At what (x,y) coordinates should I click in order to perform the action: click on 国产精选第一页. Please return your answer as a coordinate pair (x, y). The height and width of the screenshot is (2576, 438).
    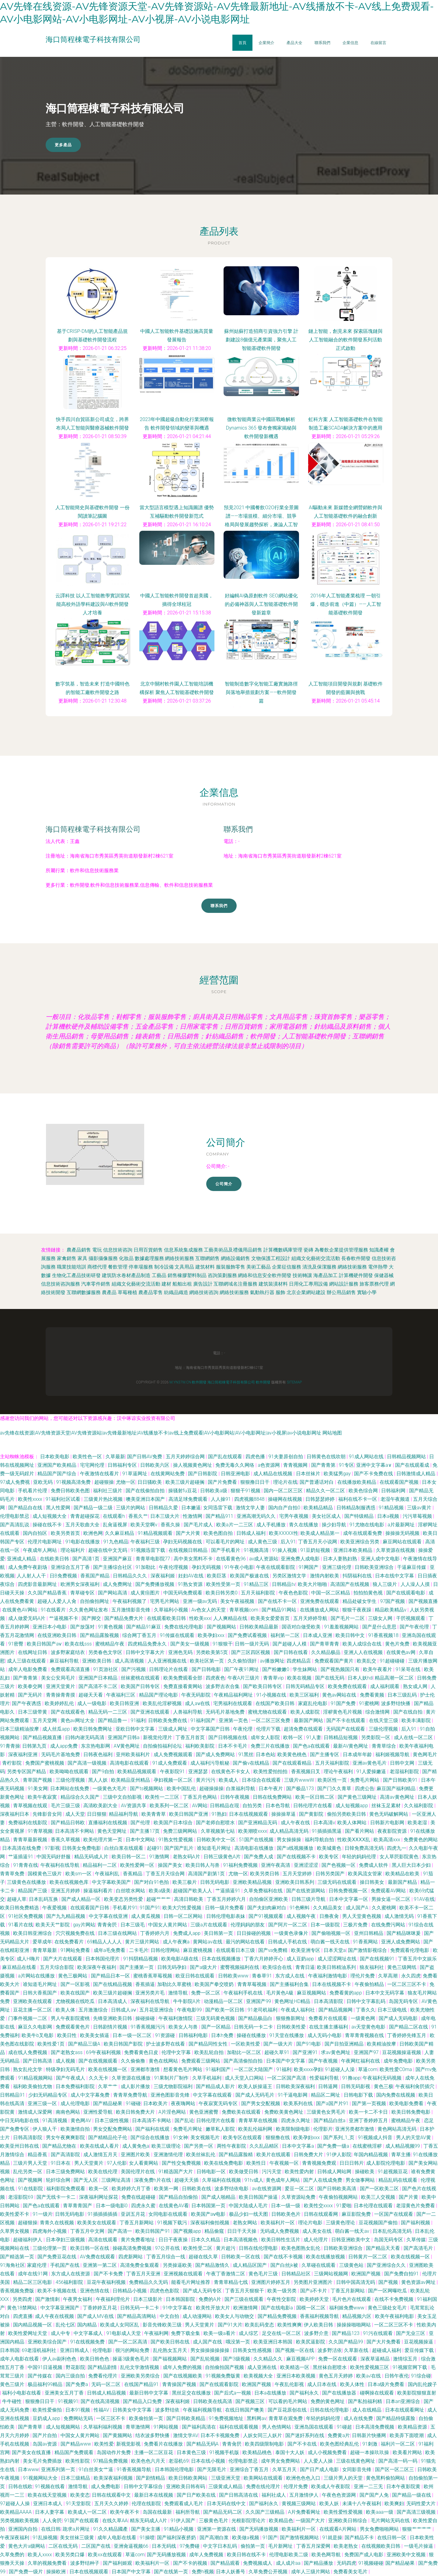
    Looking at the image, I should click on (17, 2257).